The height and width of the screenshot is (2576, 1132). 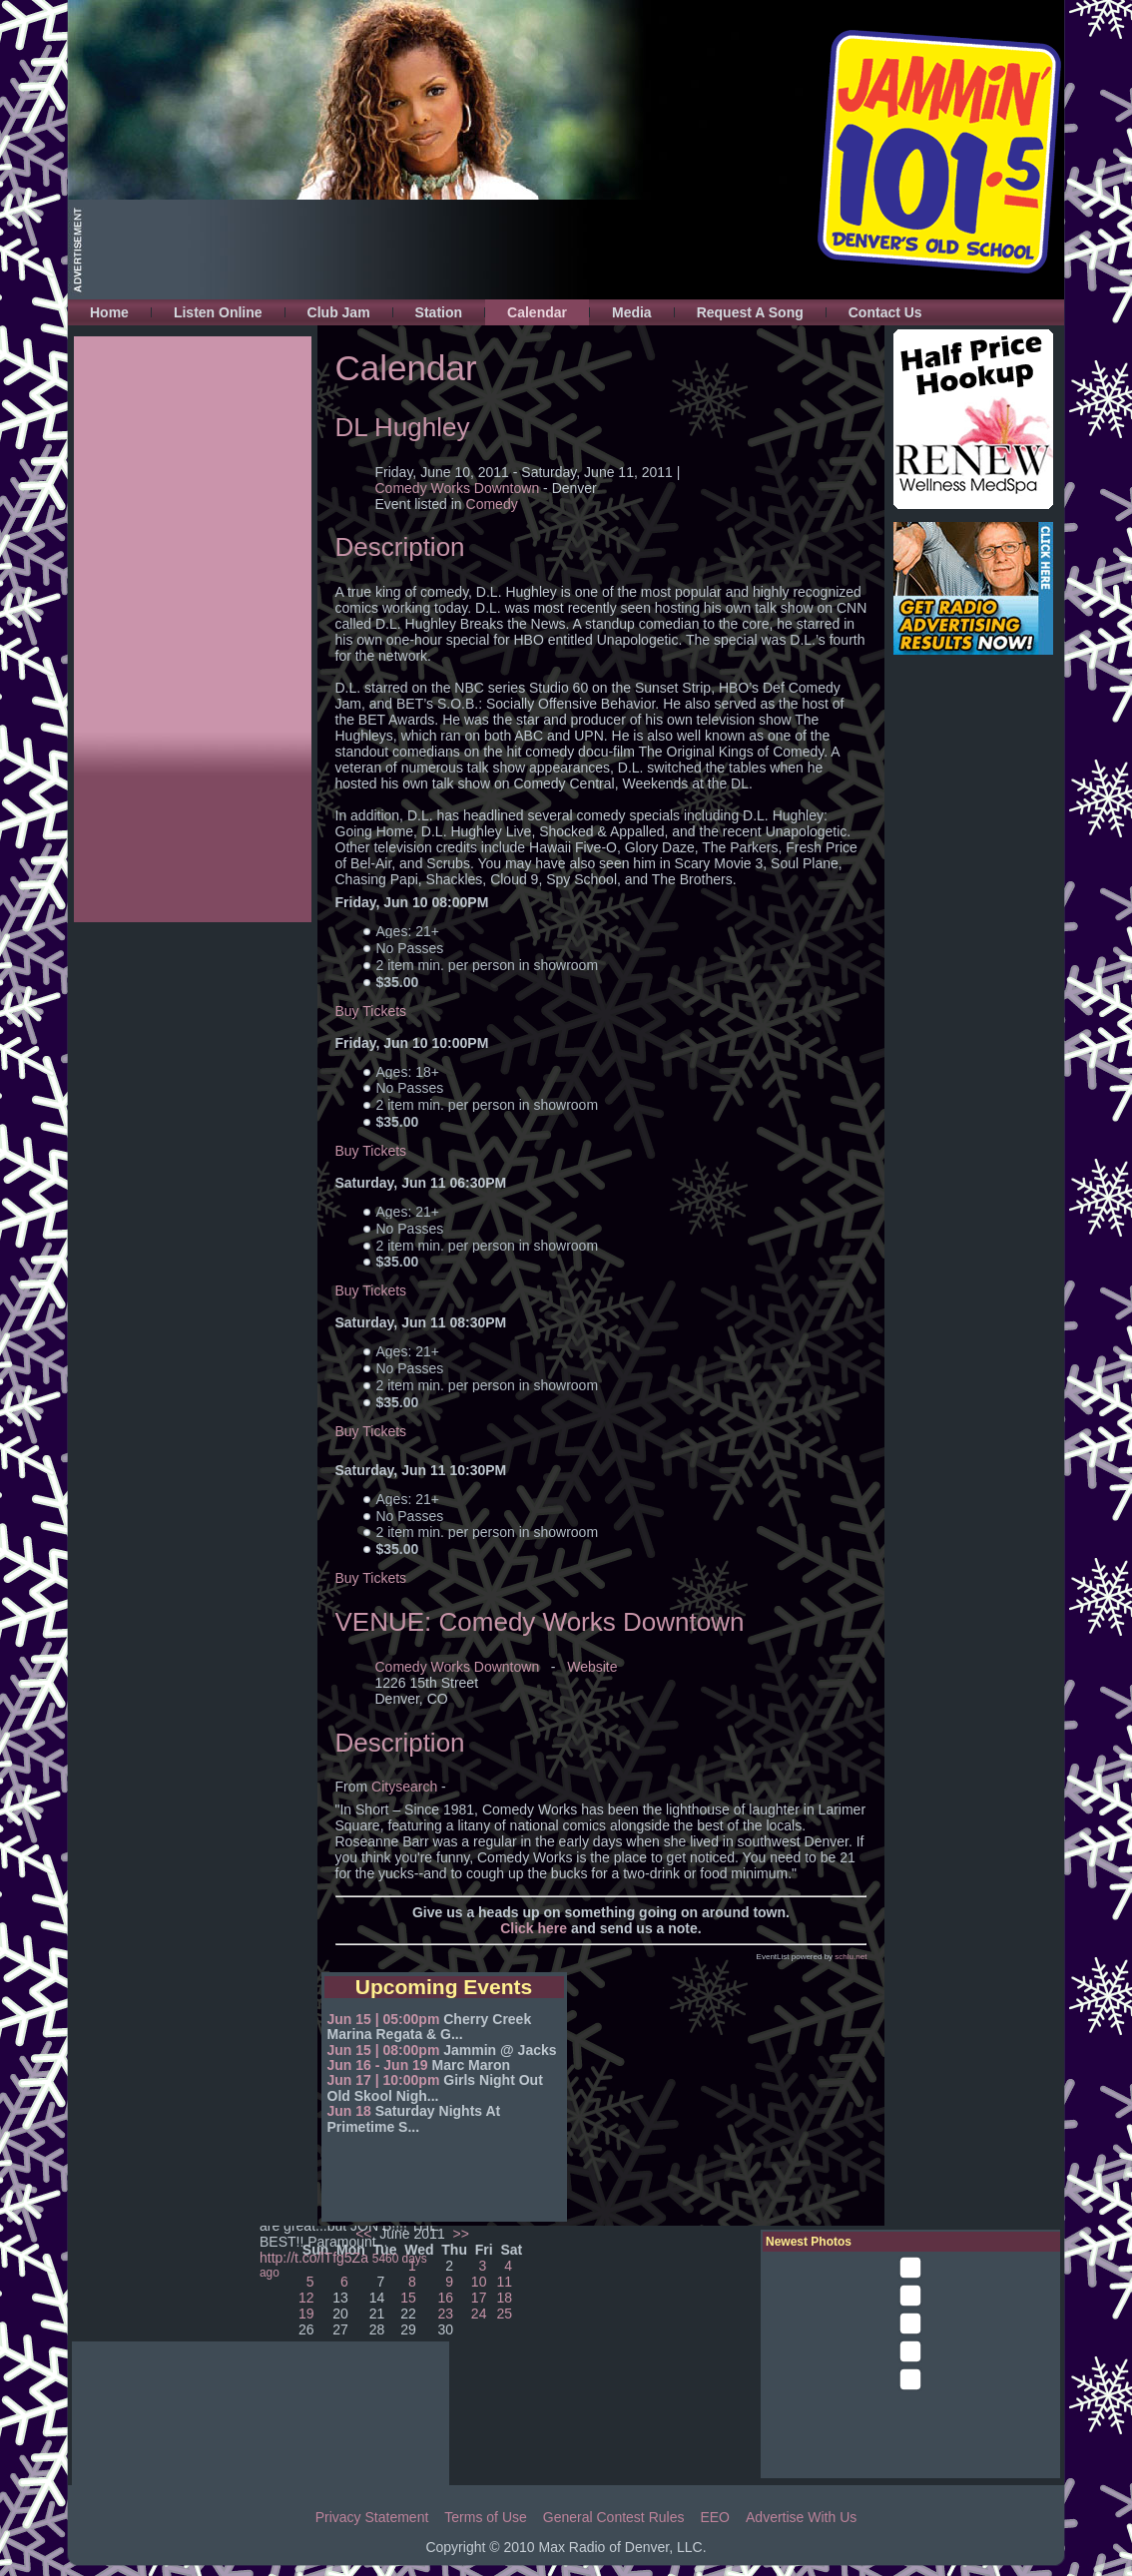 I want to click on schlu.net, so click(x=850, y=1956).